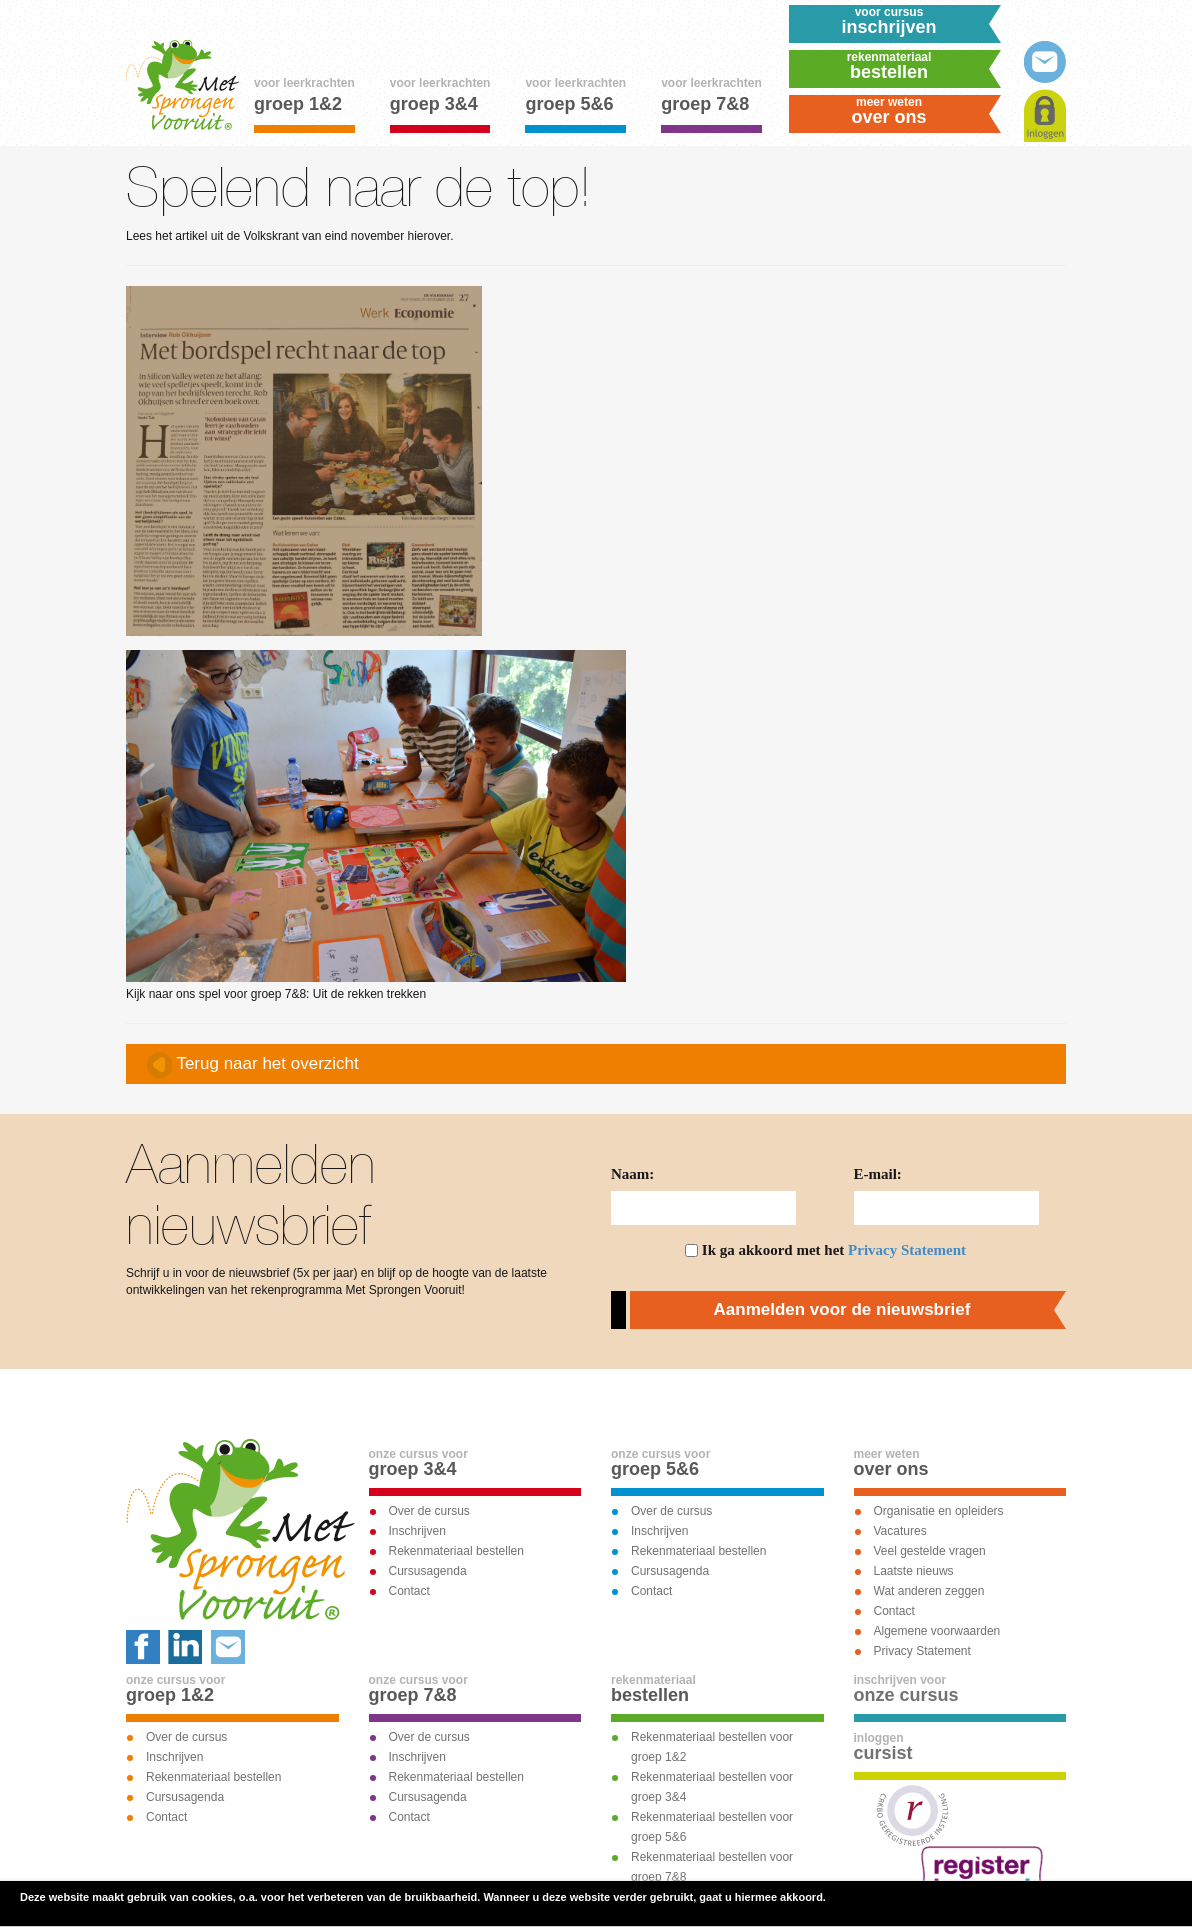 This screenshot has height=1927, width=1192. Describe the element at coordinates (417, 1531) in the screenshot. I see `Inschrijven` at that location.